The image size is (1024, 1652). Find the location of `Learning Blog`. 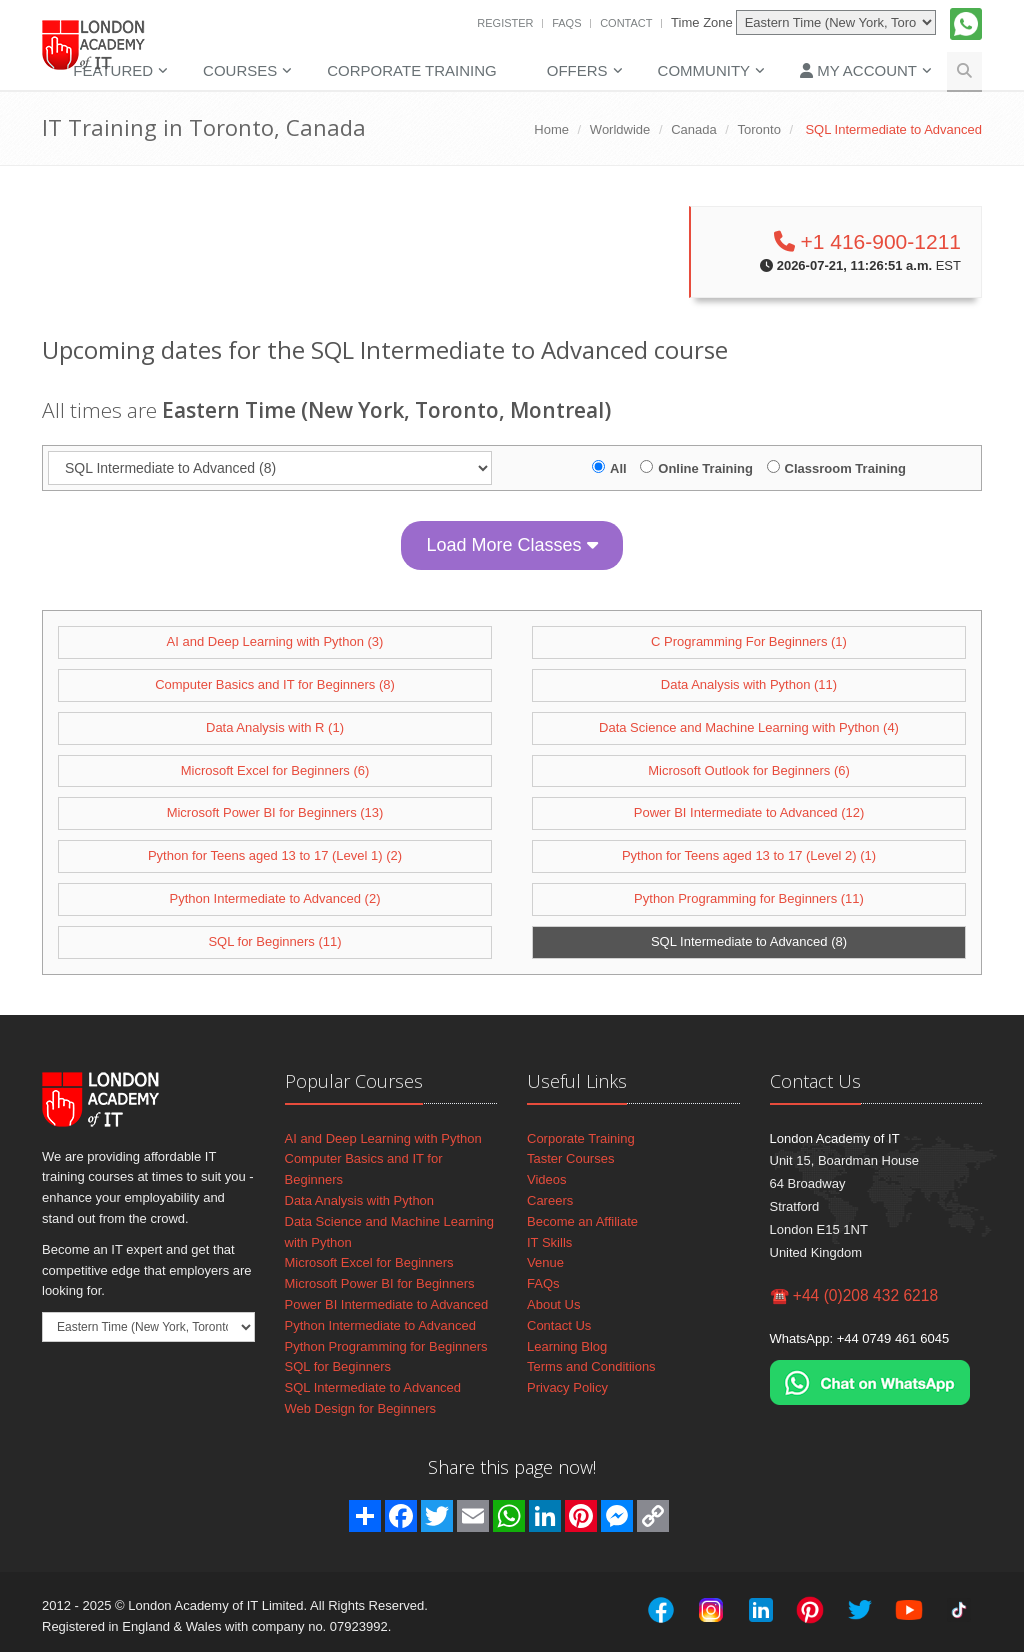

Learning Blog is located at coordinates (567, 1346).